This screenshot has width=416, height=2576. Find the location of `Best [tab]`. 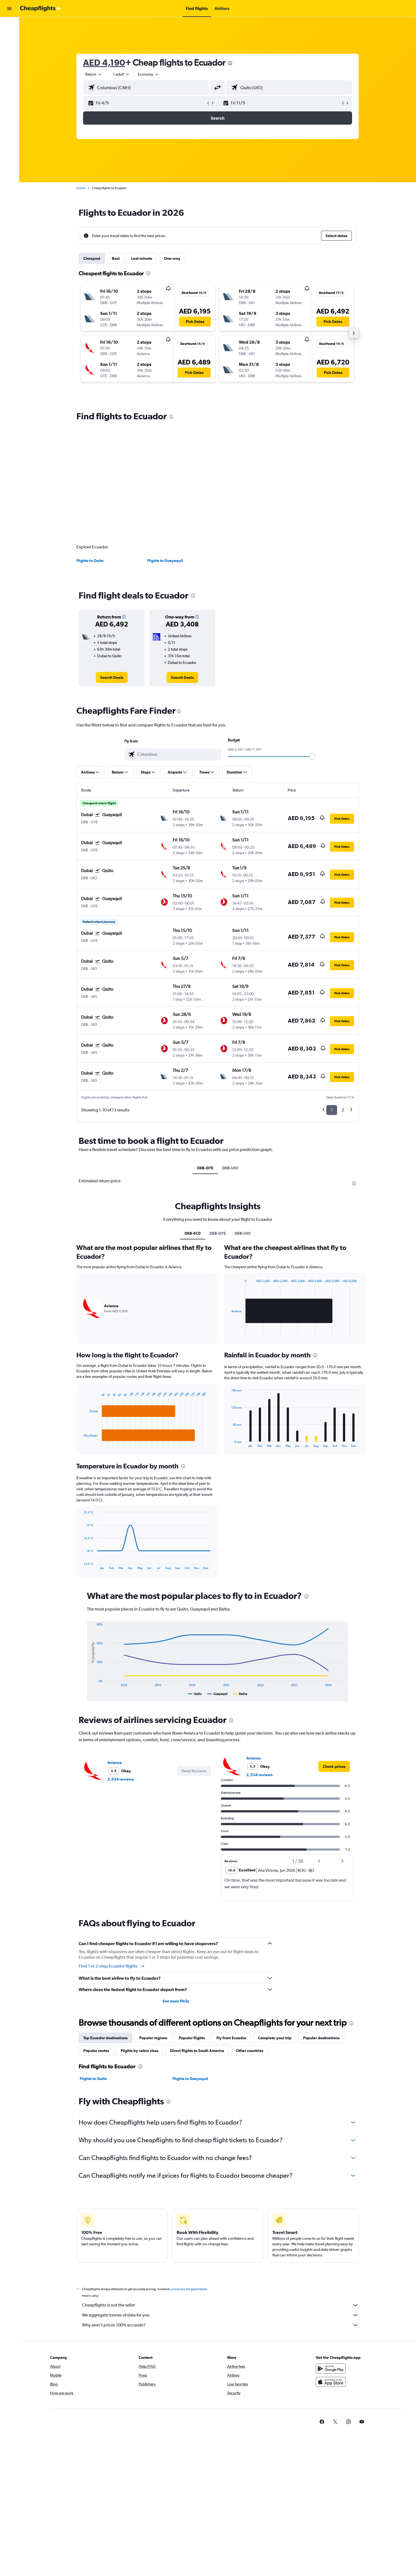

Best [tab] is located at coordinates (116, 258).